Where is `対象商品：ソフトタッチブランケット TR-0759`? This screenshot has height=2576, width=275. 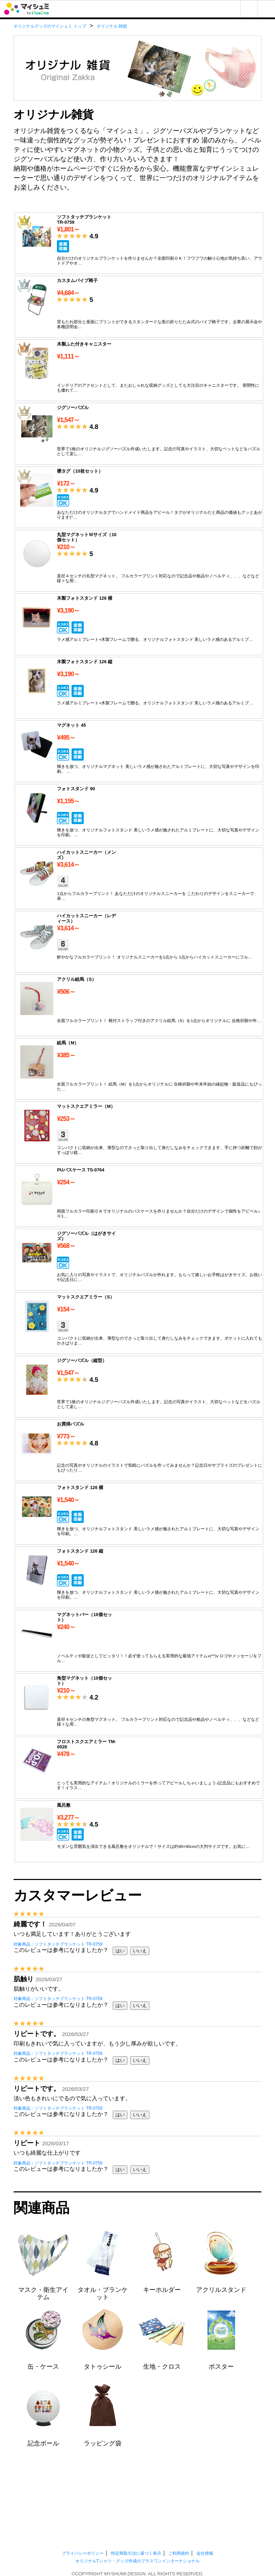
対象商品：ソフトタッチブランケット TR-0759 is located at coordinates (58, 1944).